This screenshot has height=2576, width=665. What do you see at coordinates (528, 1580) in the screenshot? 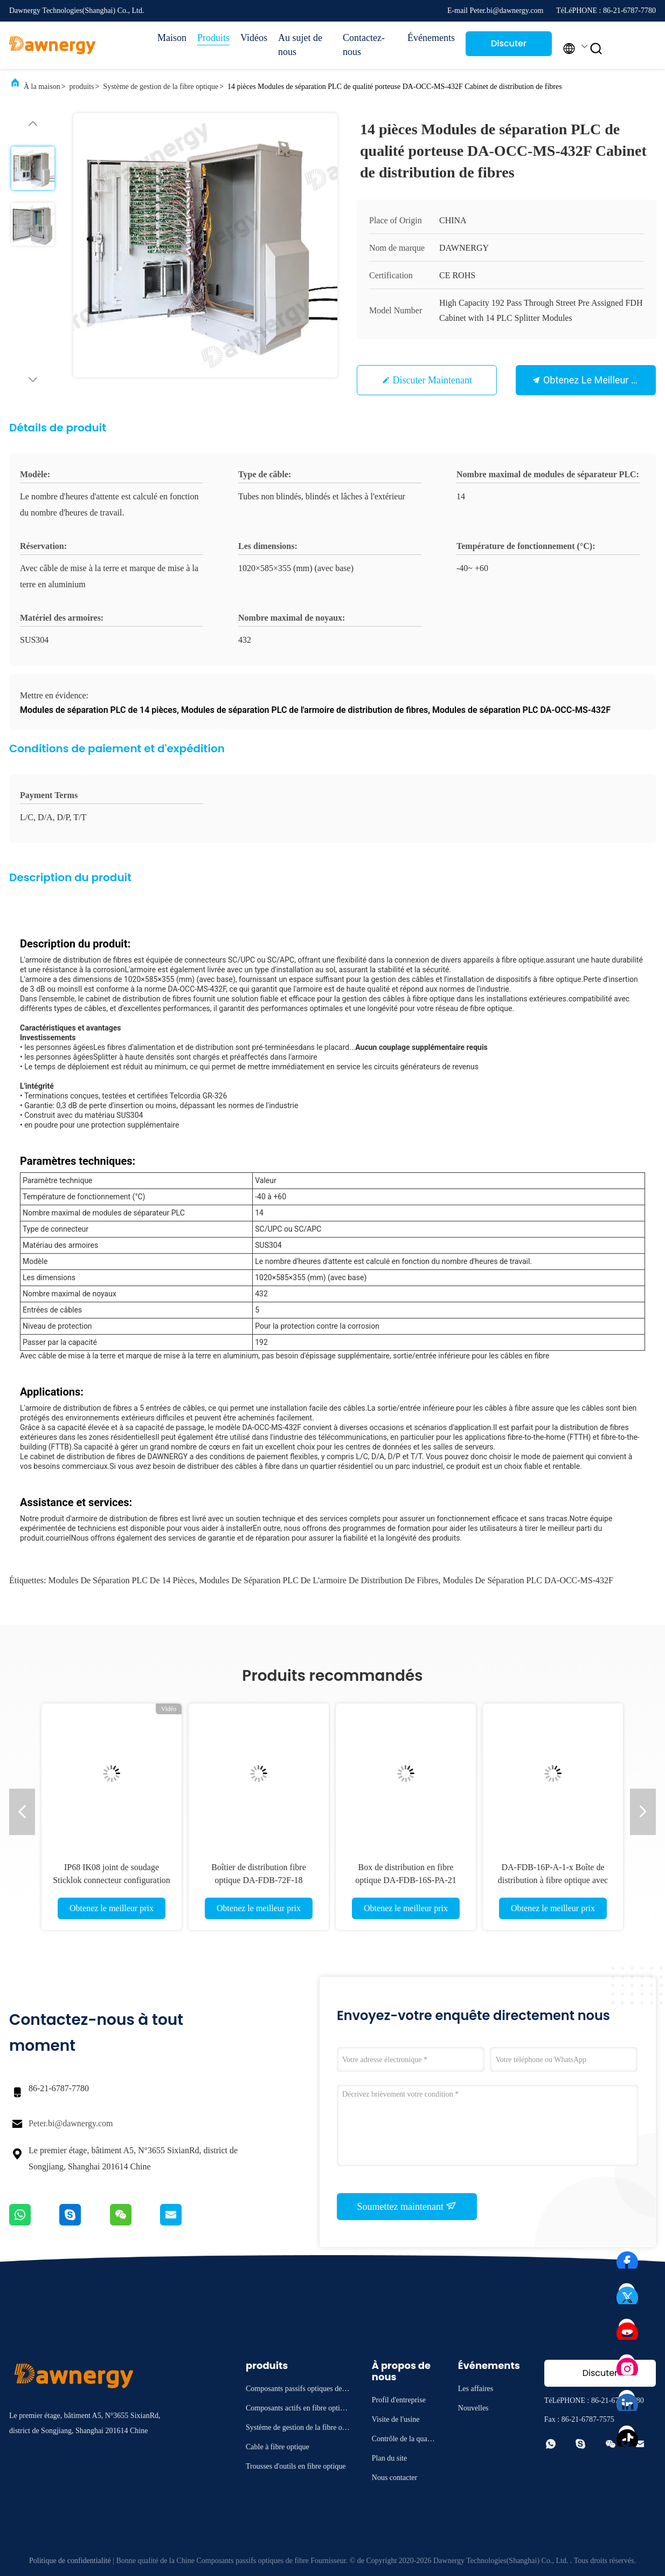
I see `Modules de séparation PLC DA-OCC-MS-432F` at bounding box center [528, 1580].